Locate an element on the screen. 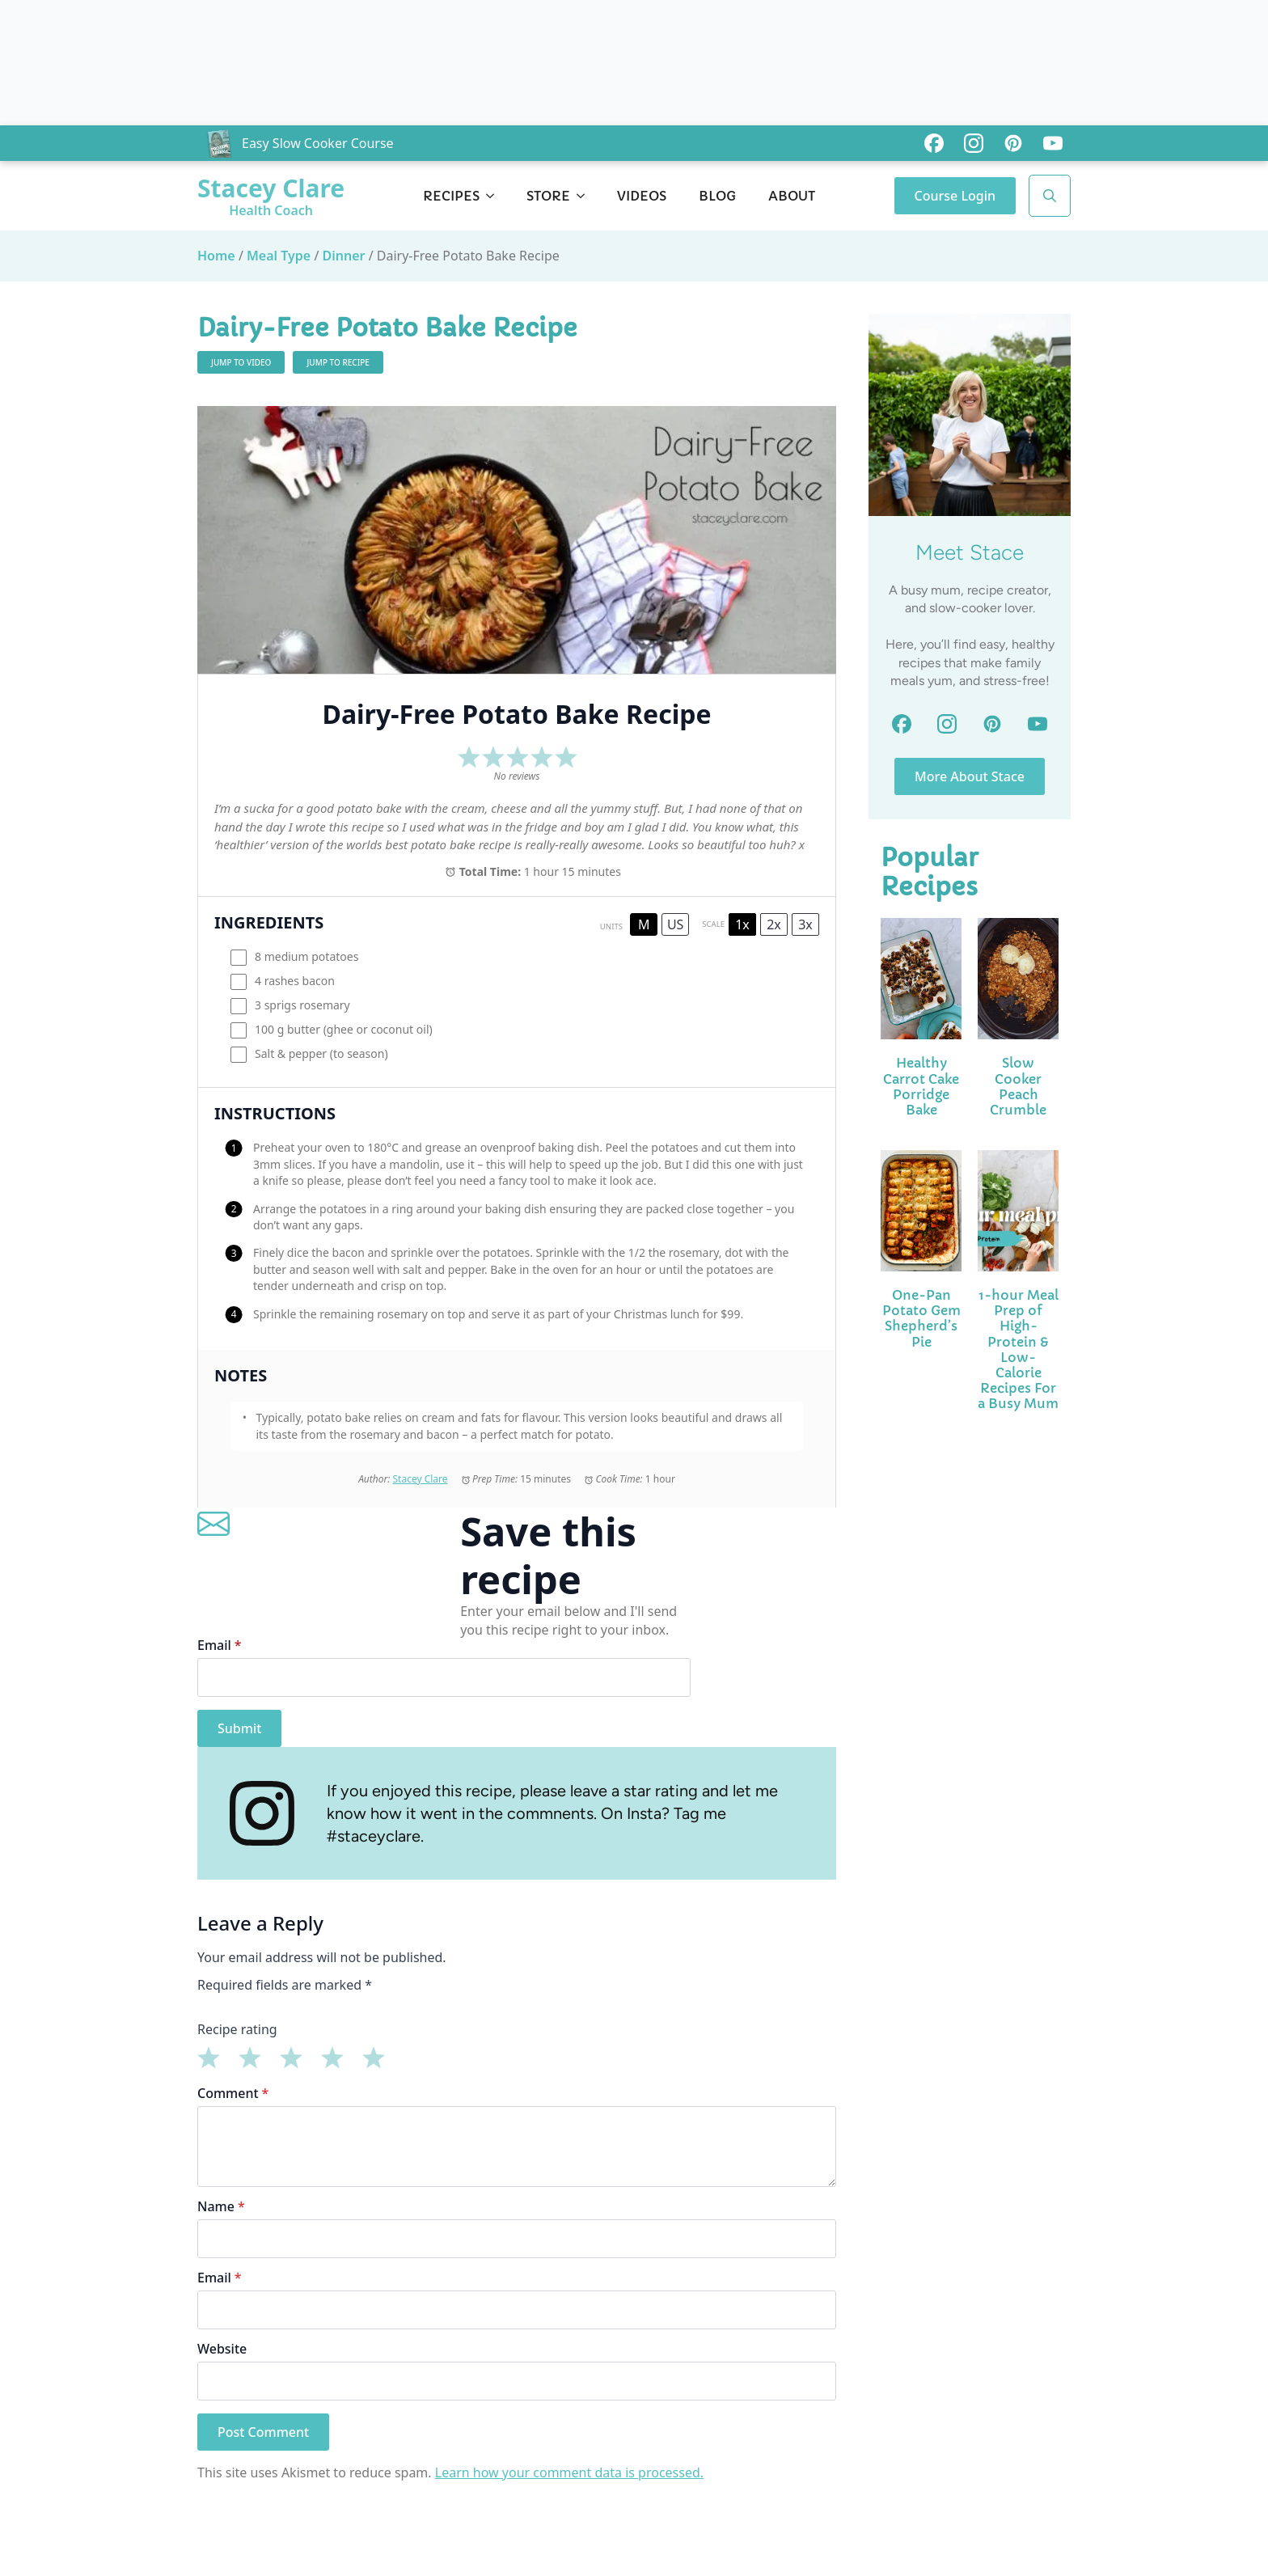 Image resolution: width=1268 pixels, height=2576 pixels. Blog is located at coordinates (717, 196).